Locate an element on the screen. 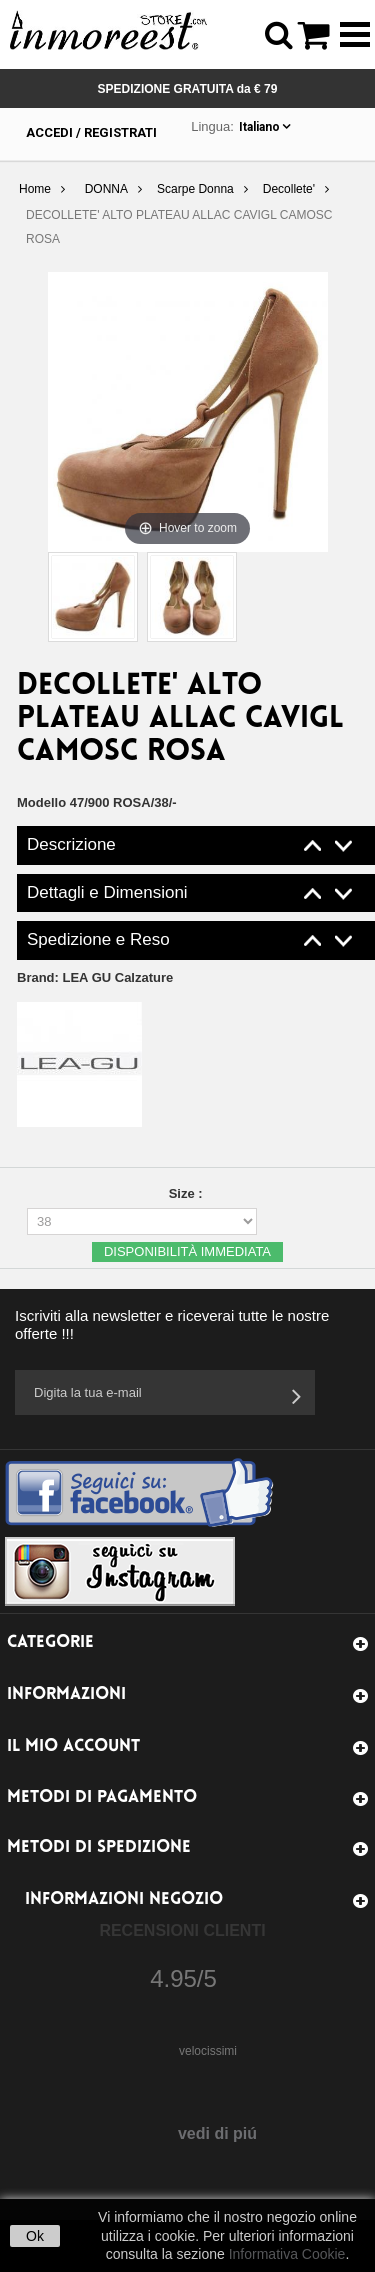  Modello is located at coordinates (41, 802).